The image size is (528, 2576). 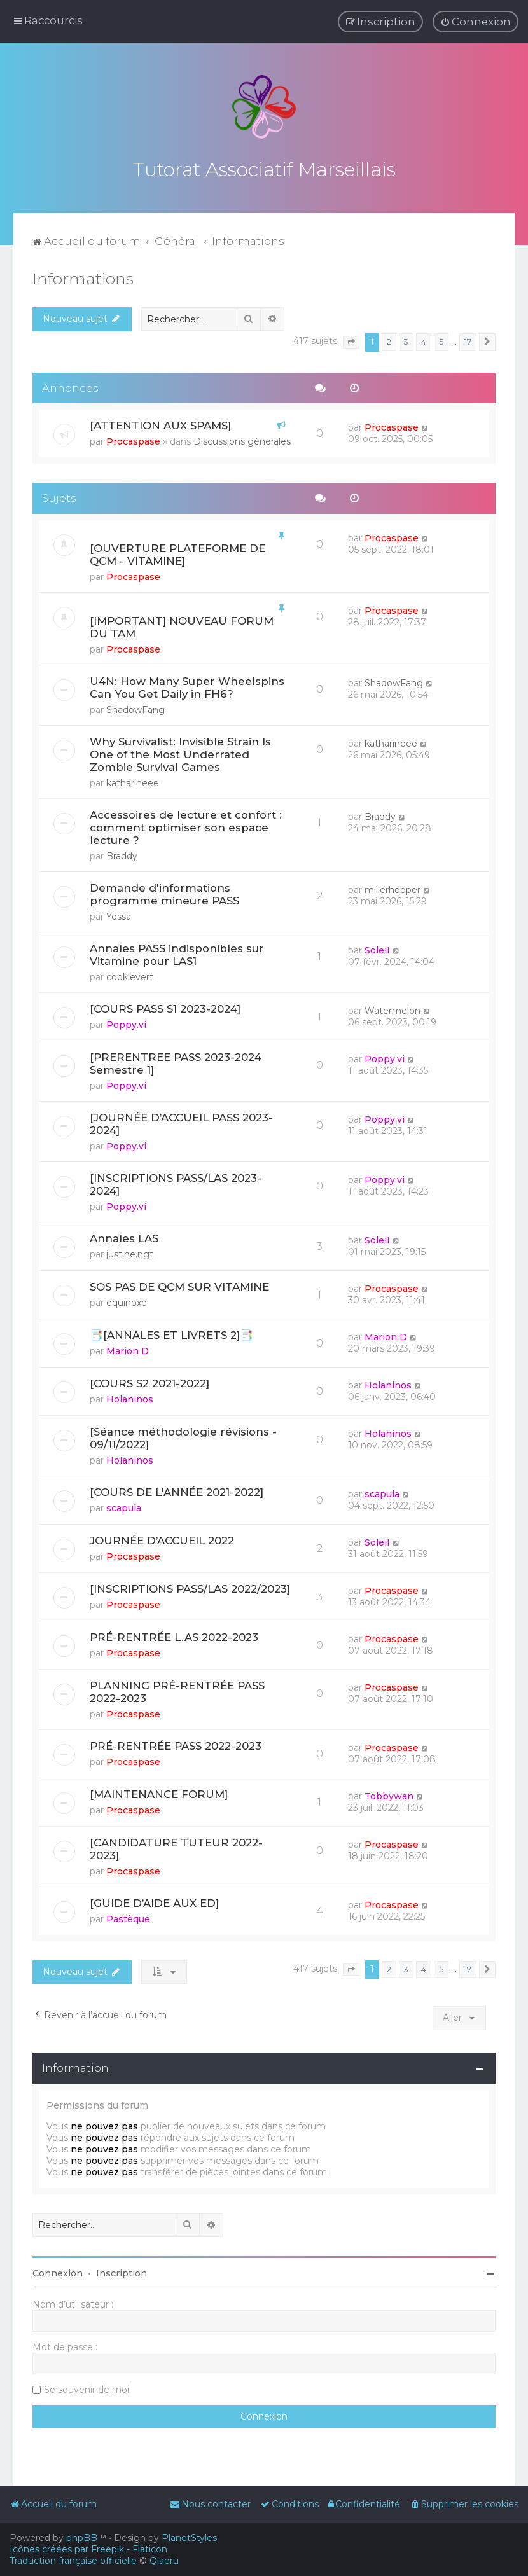 What do you see at coordinates (177, 552) in the screenshot?
I see `[OUVERTURE PLATEFORME DE QCM - VITAMINE]` at bounding box center [177, 552].